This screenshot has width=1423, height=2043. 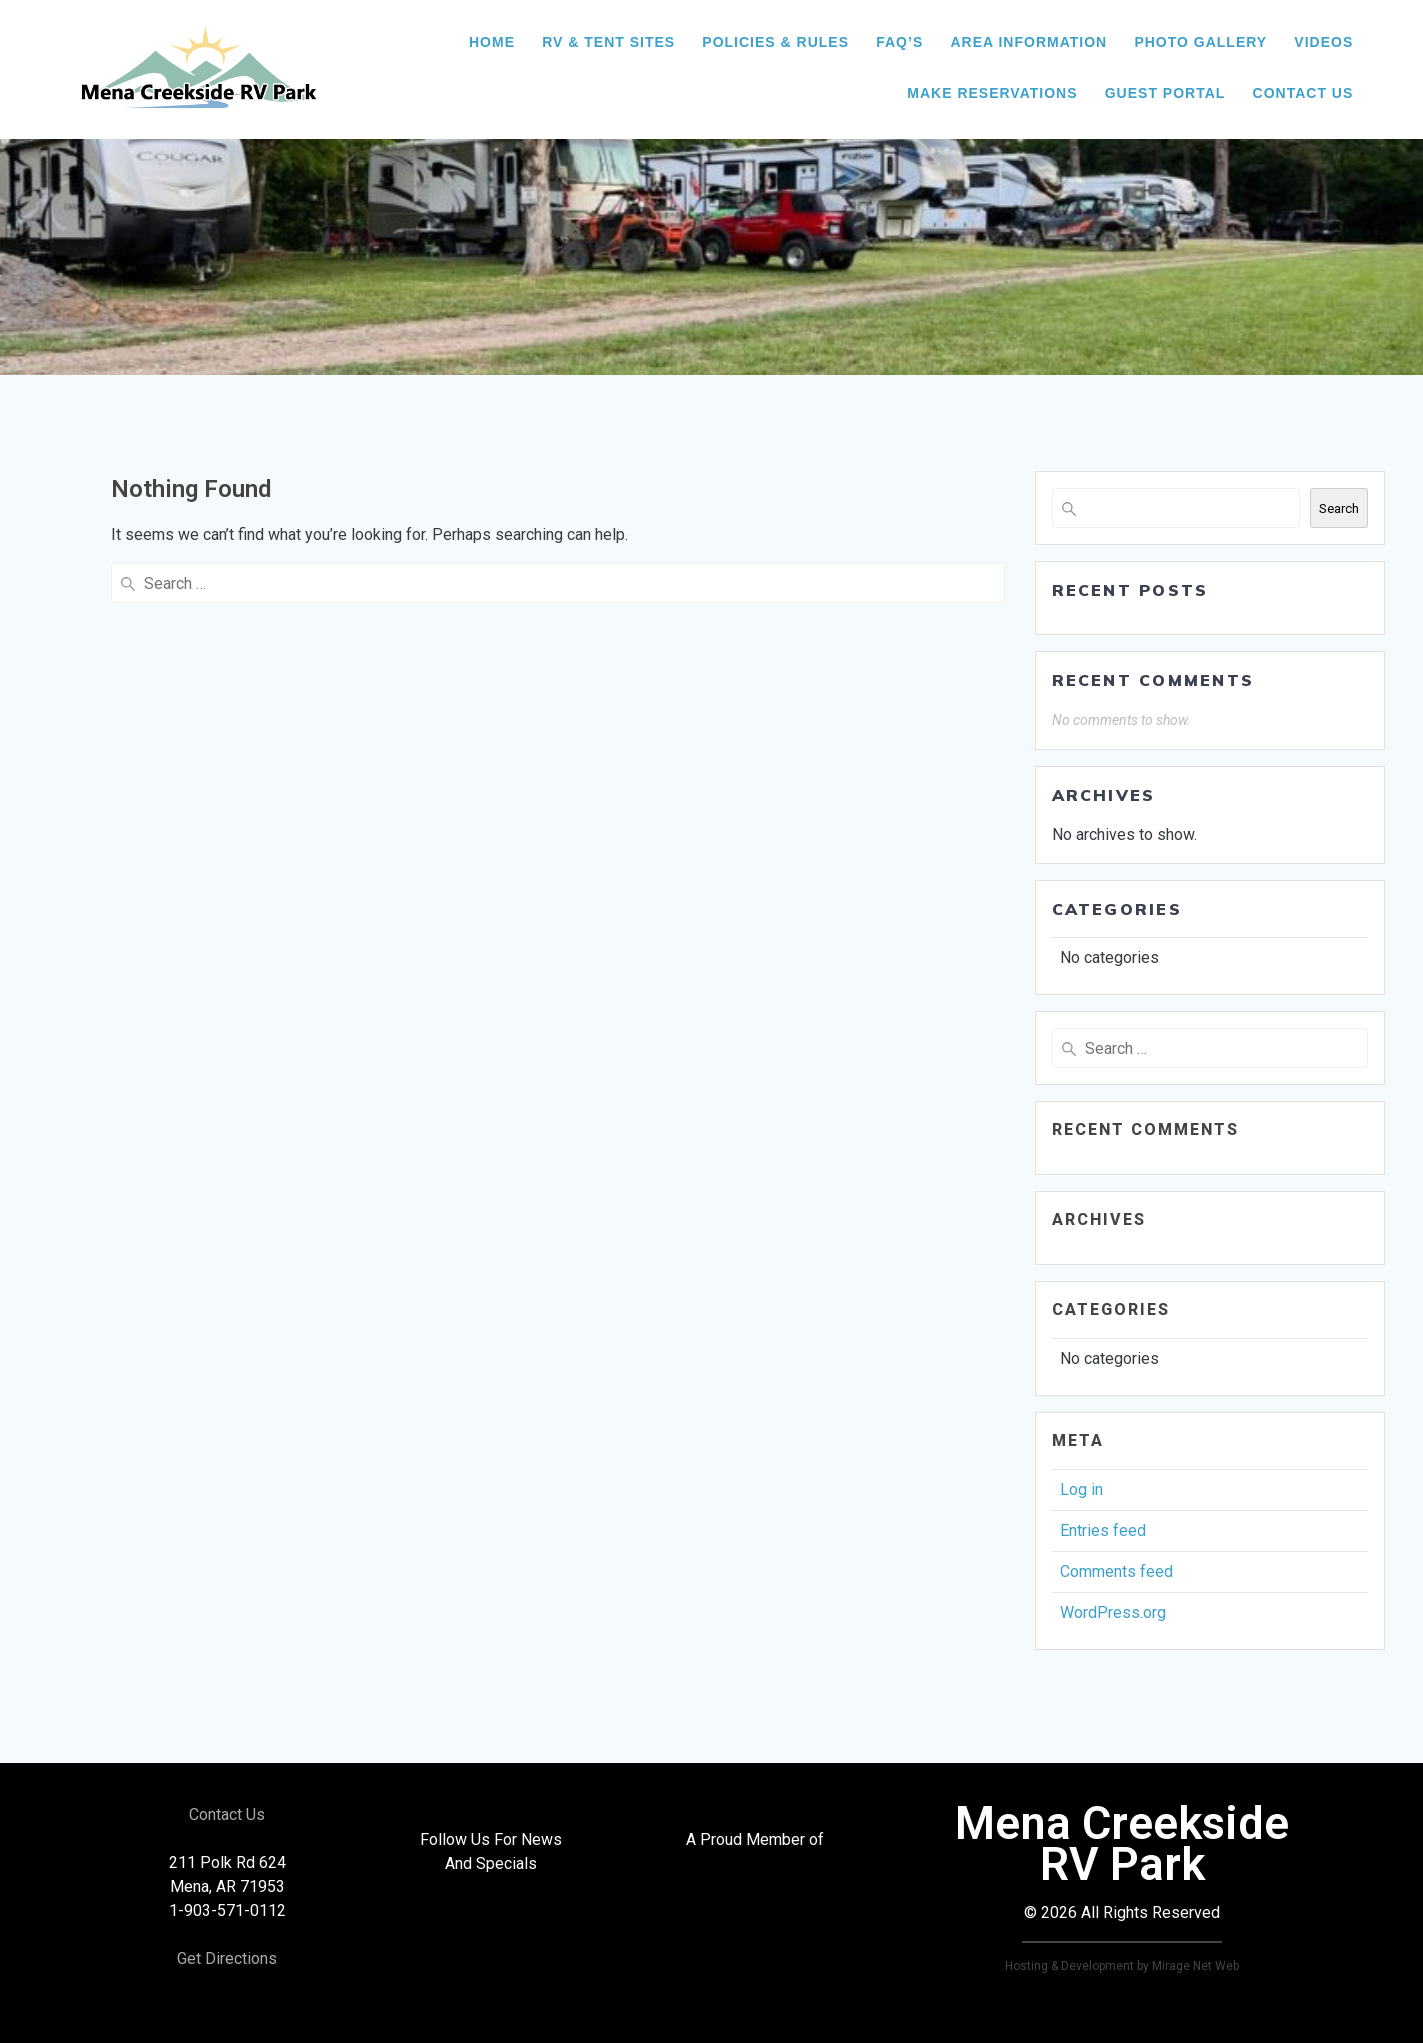 I want to click on Search, so click(x=1339, y=508).